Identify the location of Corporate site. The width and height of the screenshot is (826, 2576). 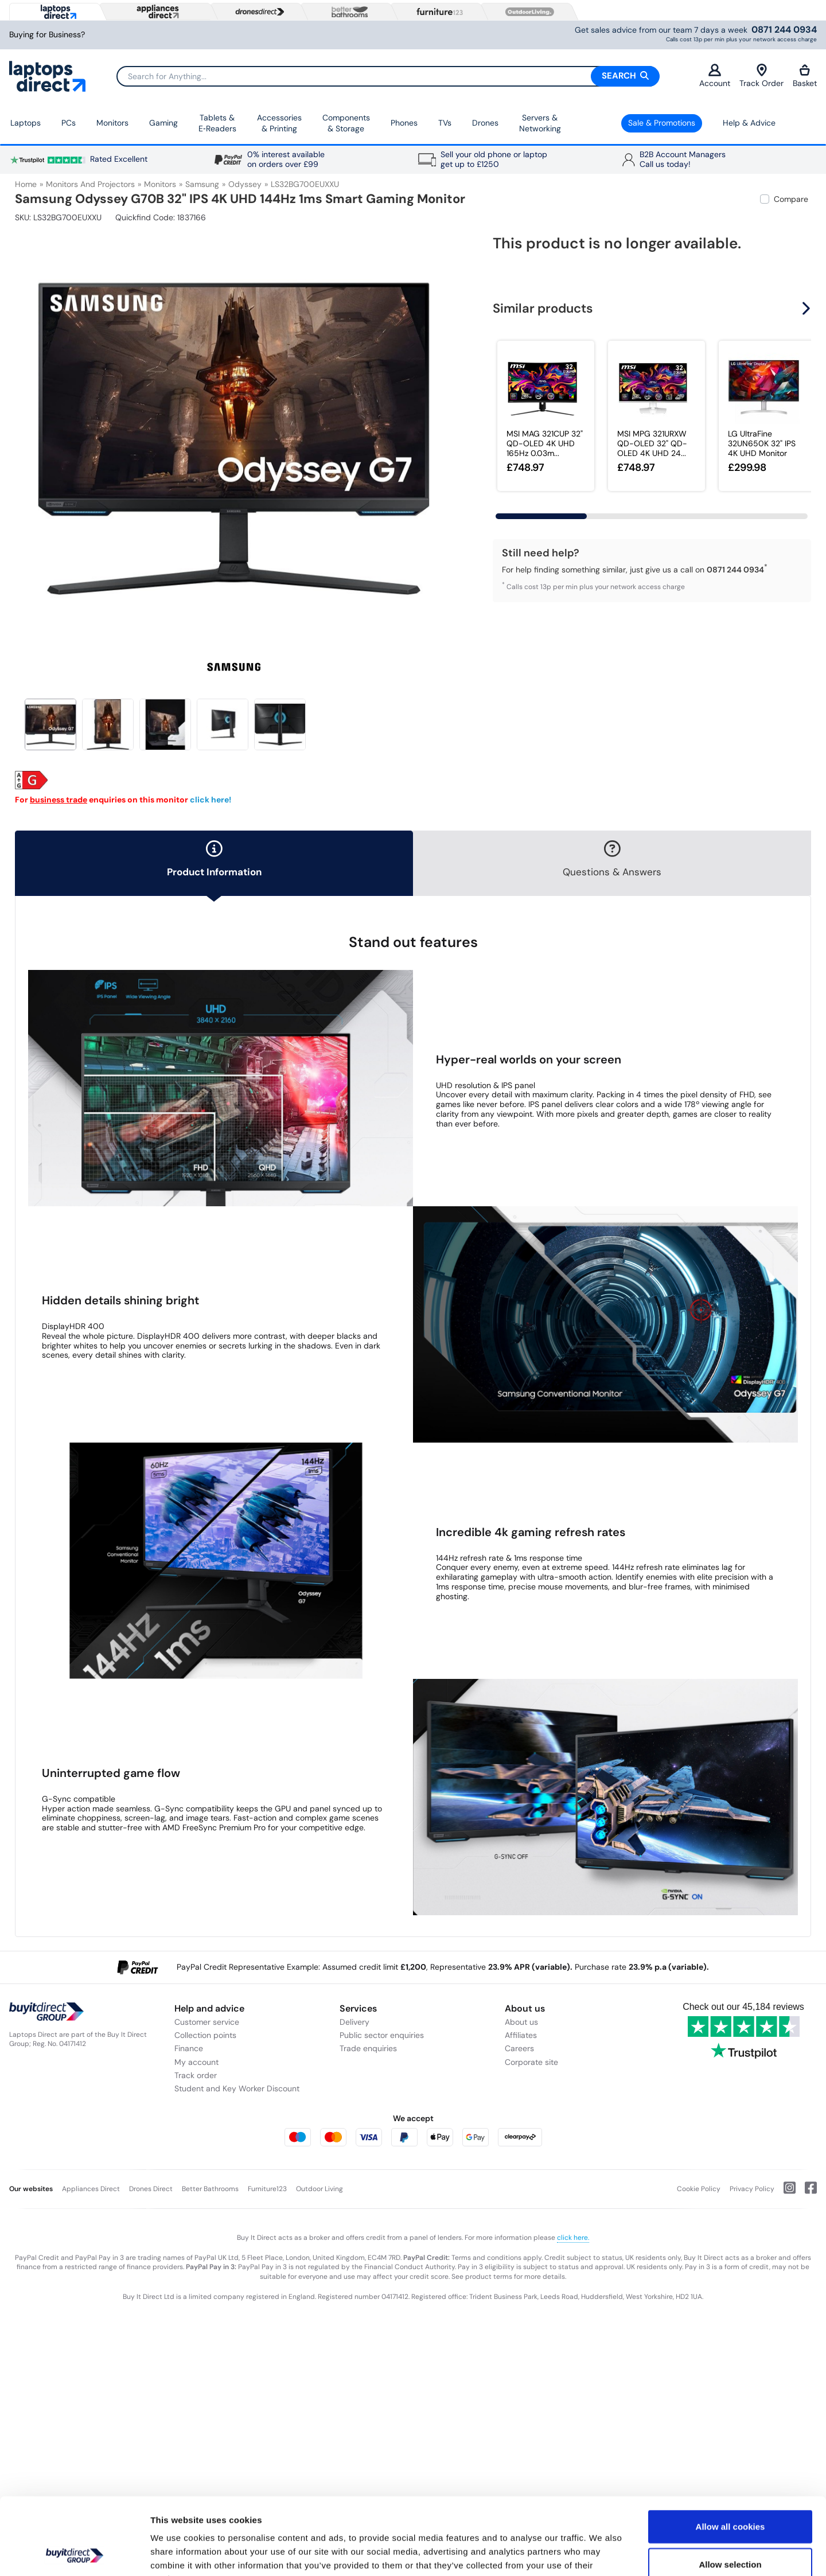
(531, 2062).